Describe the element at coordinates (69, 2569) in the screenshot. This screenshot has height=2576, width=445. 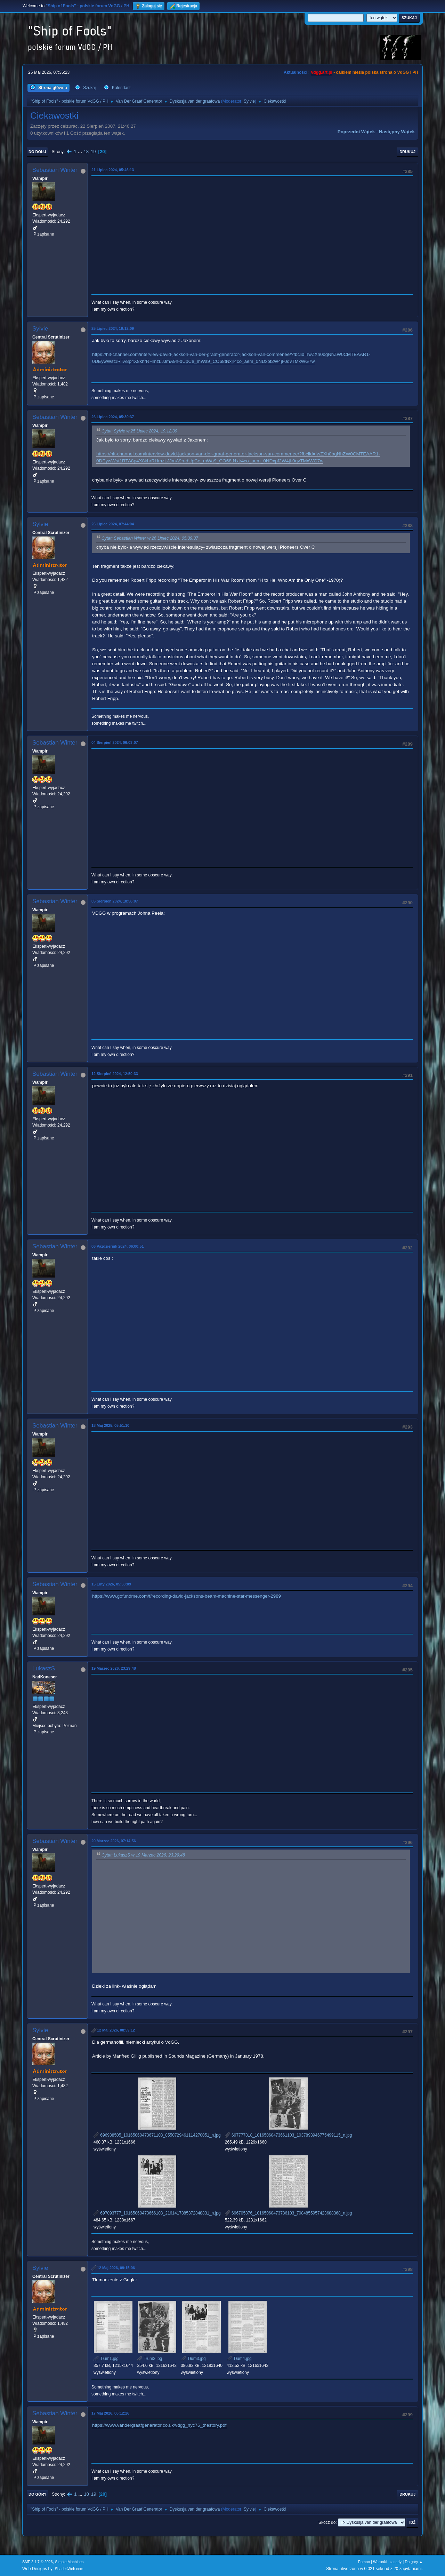
I see `ShadesWeb.com` at that location.